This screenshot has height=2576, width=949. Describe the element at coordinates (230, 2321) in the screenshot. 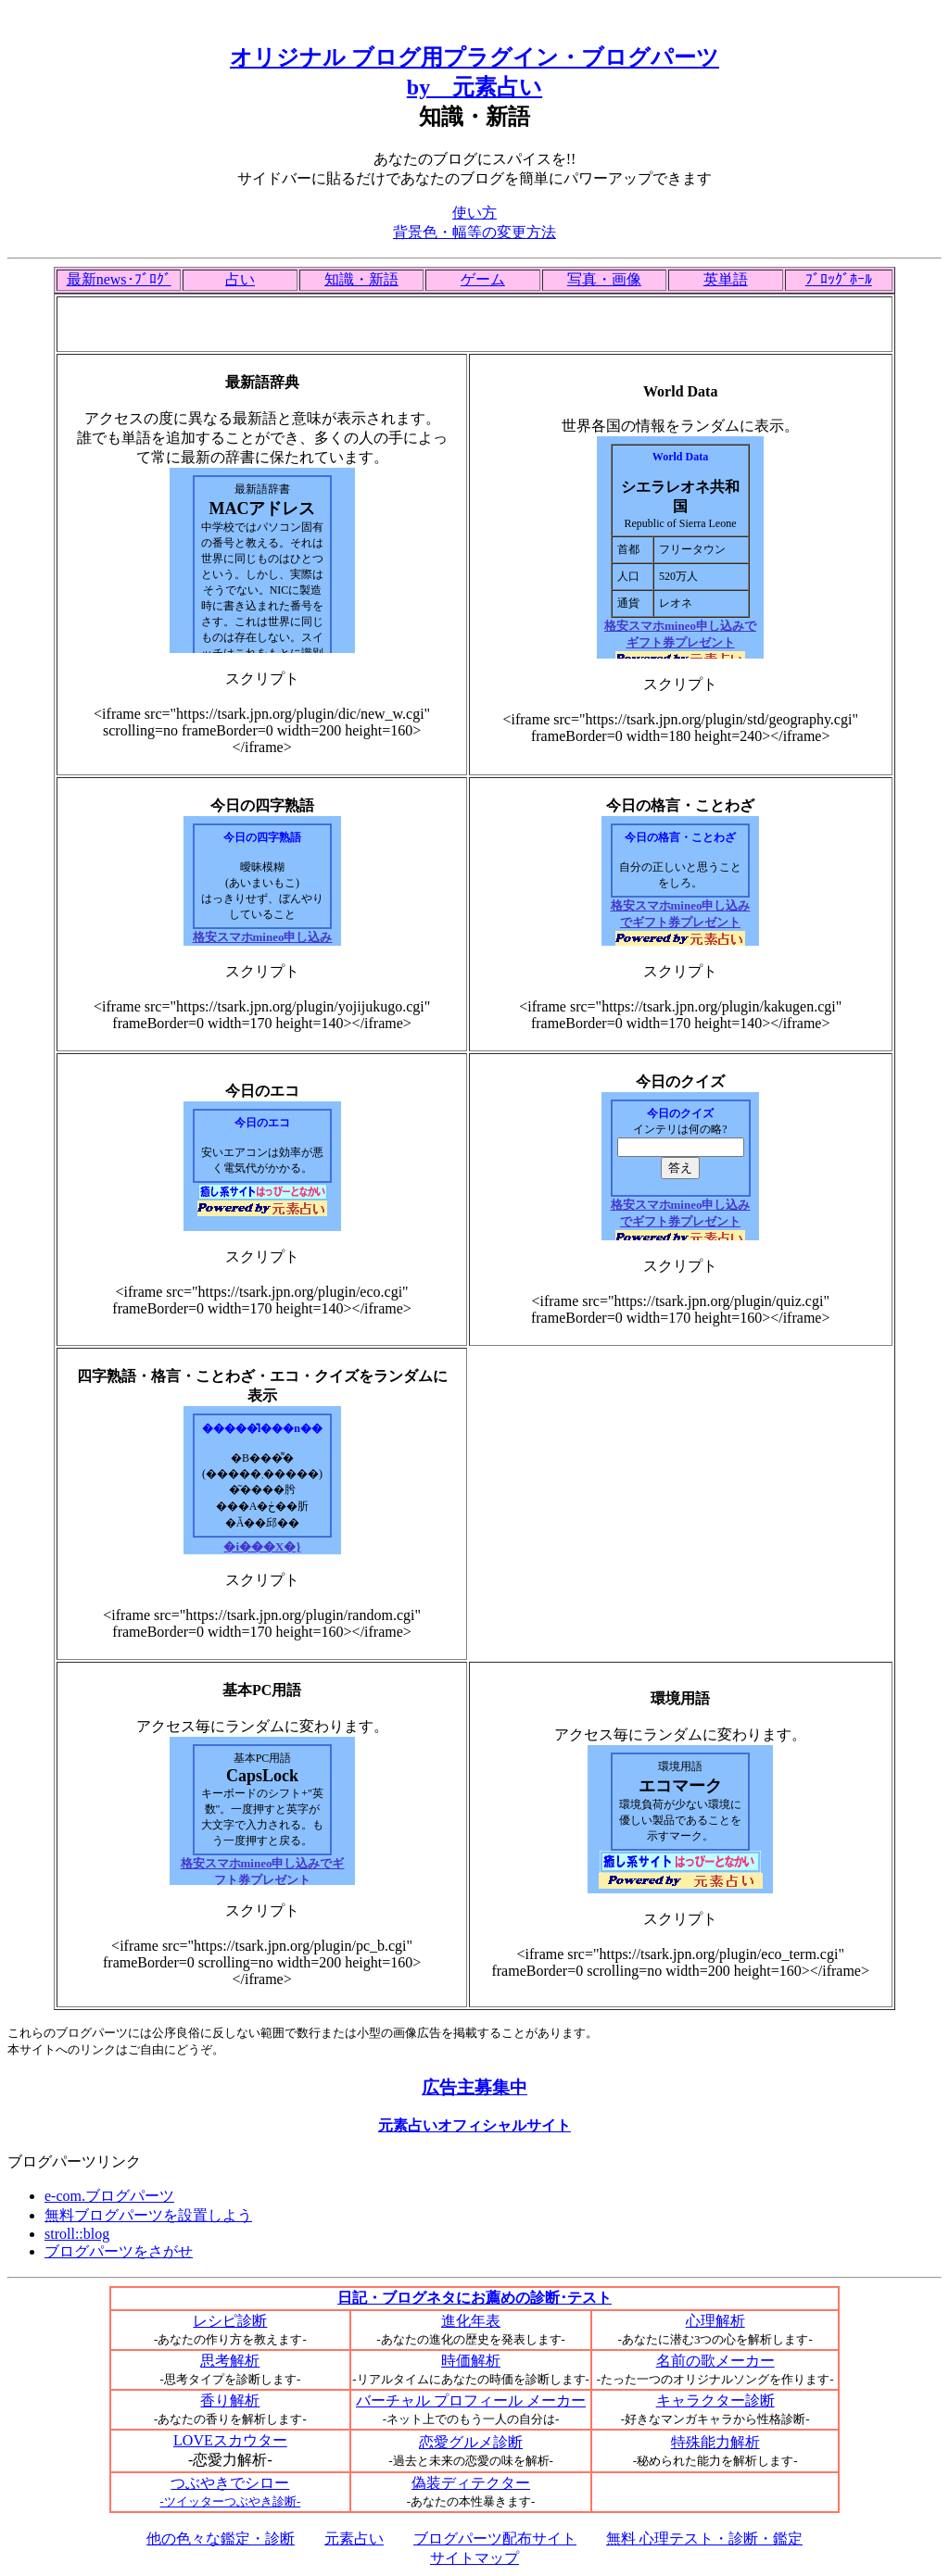

I see `レシピ診断` at that location.